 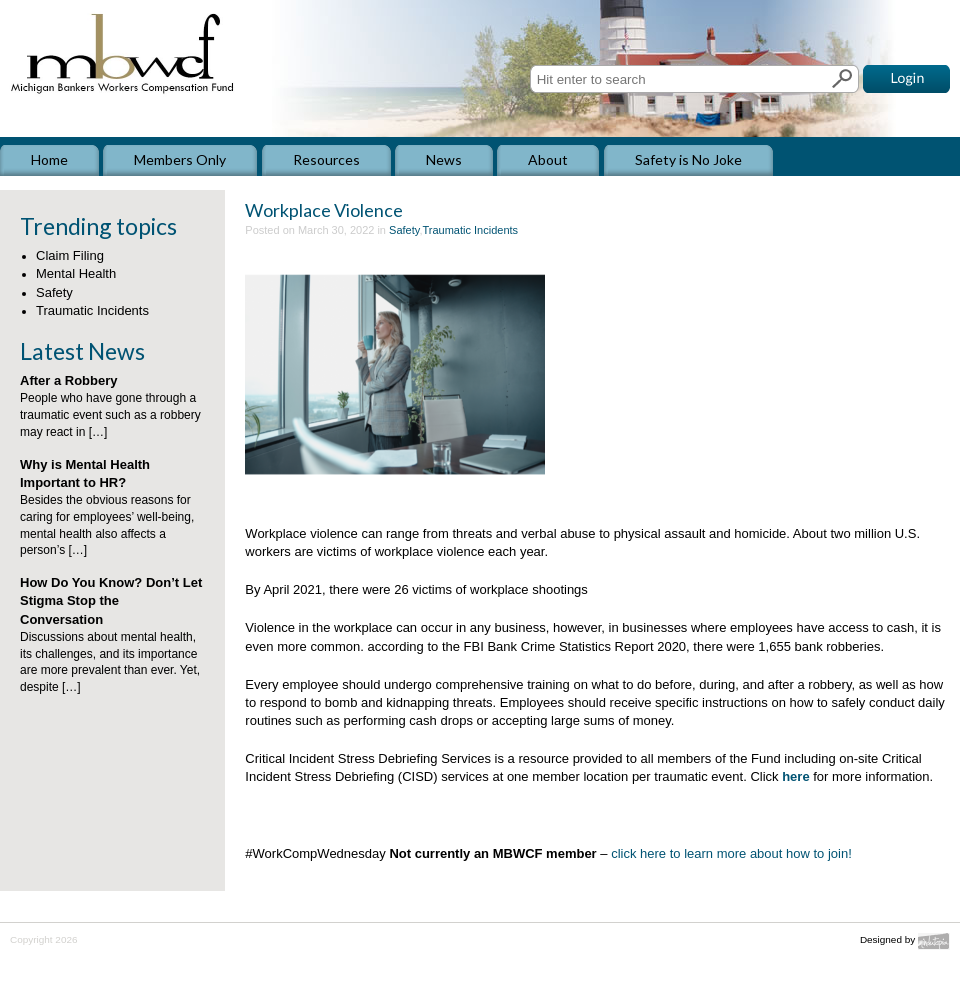 What do you see at coordinates (92, 310) in the screenshot?
I see `Traumatic Incidents` at bounding box center [92, 310].